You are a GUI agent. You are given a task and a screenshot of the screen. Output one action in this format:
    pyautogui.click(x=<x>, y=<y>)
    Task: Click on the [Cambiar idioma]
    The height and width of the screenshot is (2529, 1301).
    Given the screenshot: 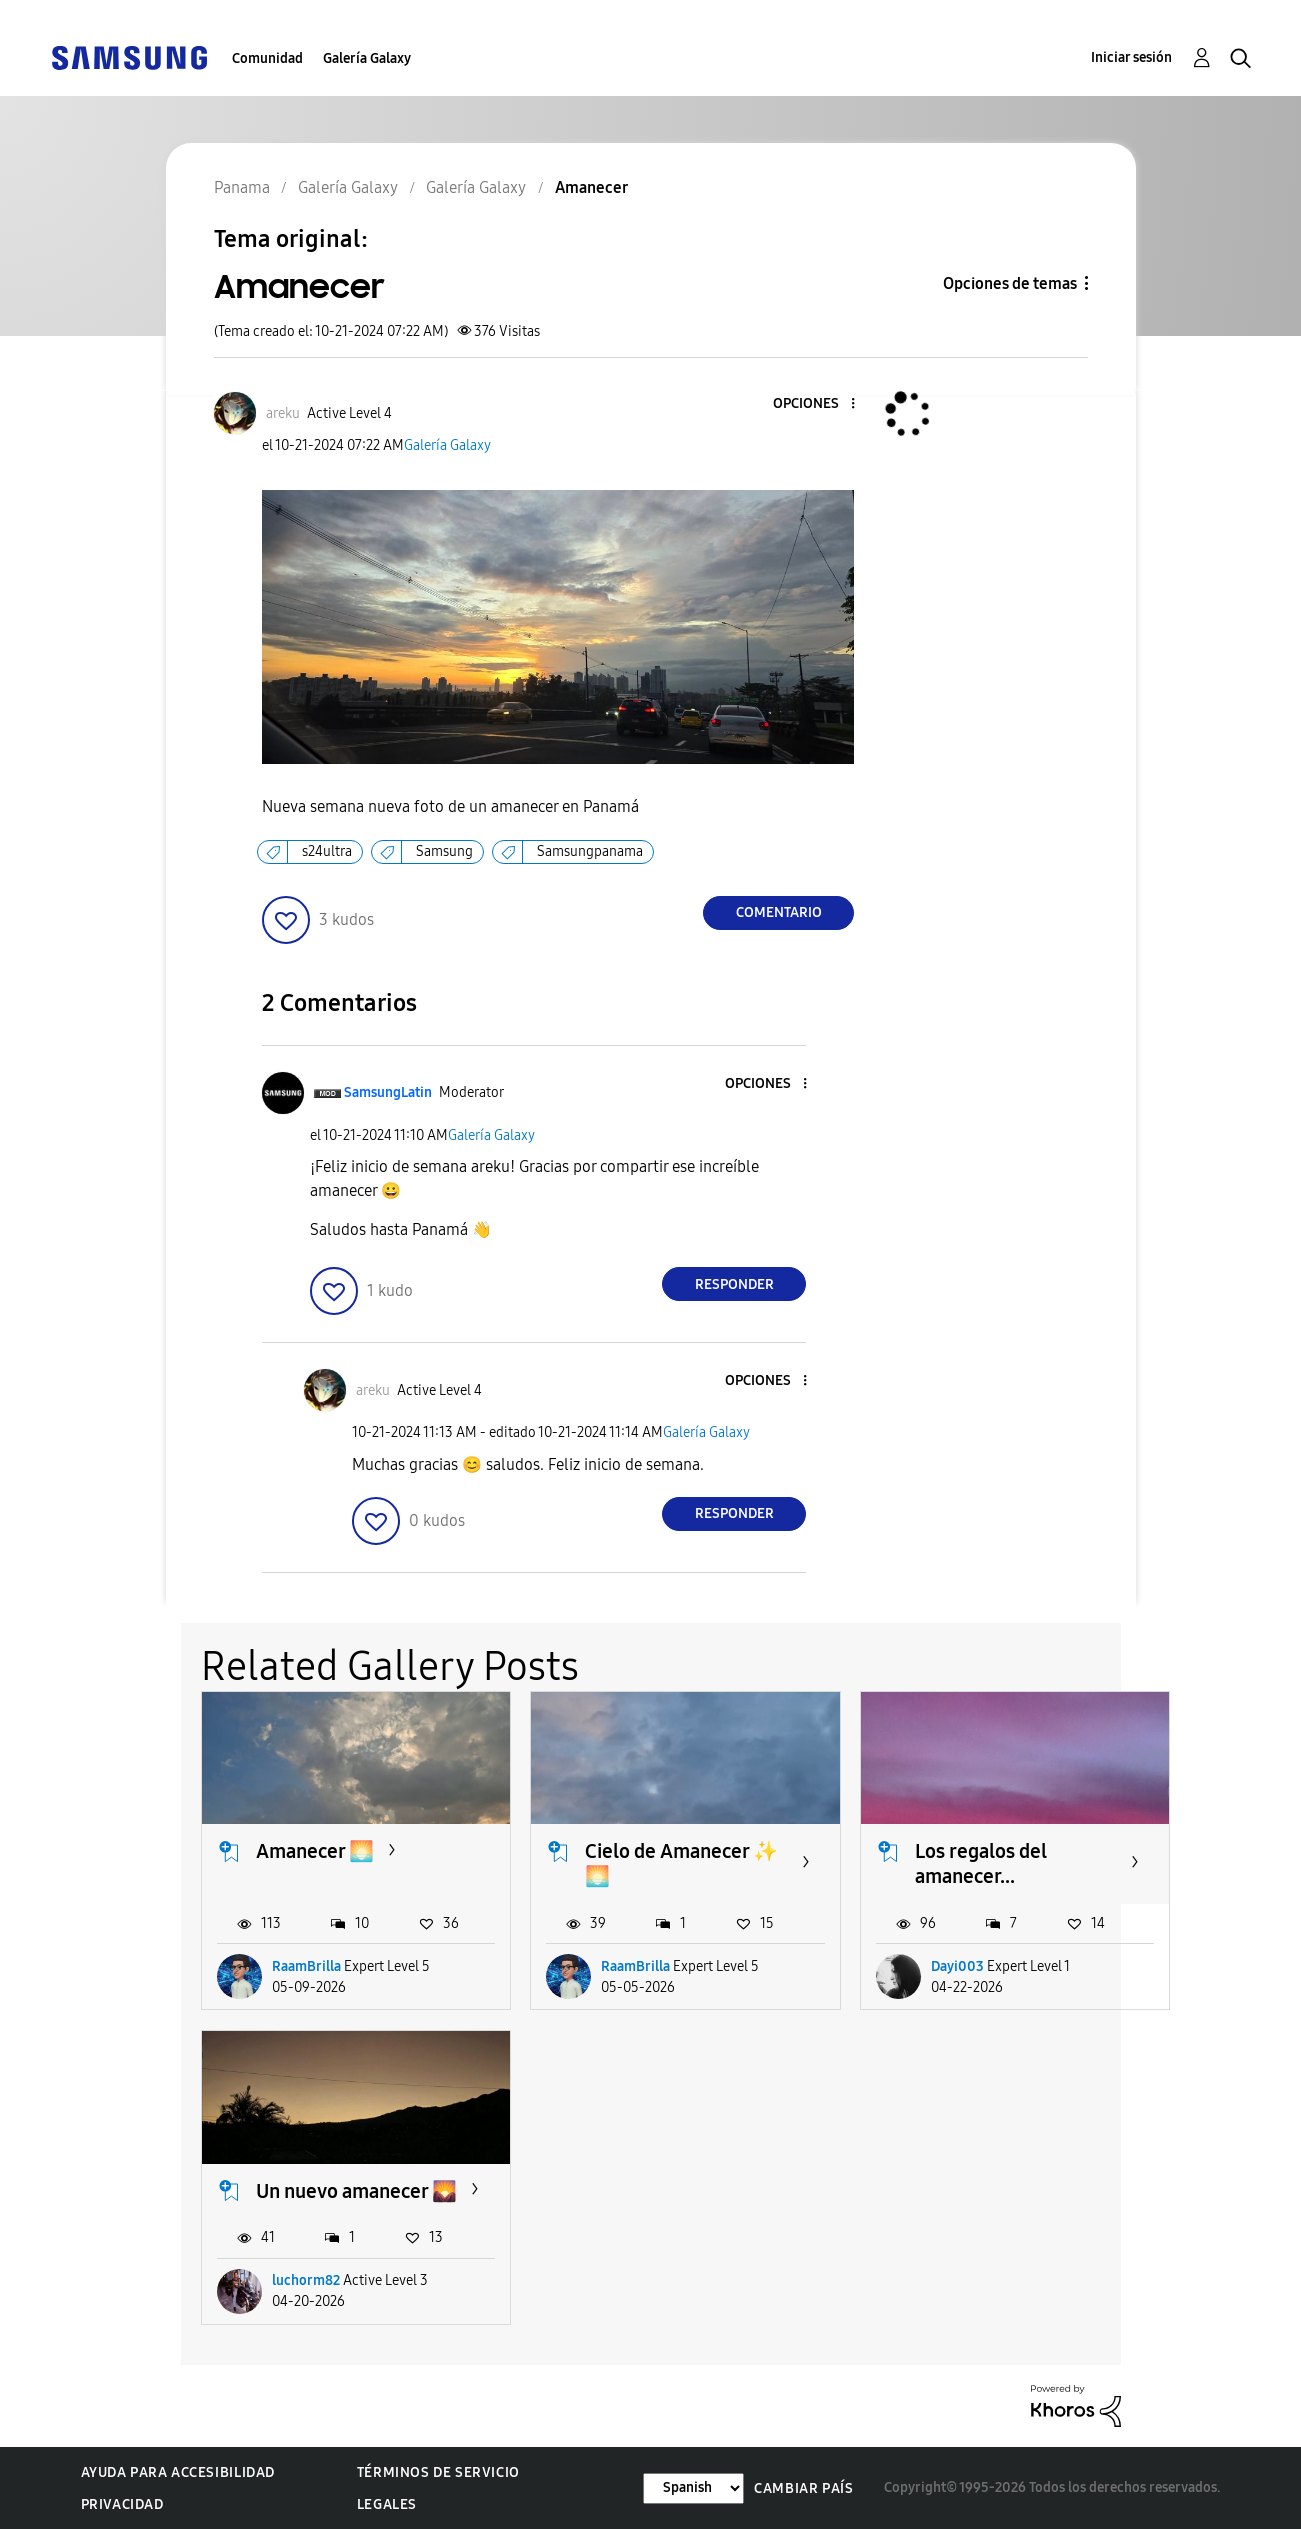 What is the action you would take?
    pyautogui.click(x=693, y=2488)
    